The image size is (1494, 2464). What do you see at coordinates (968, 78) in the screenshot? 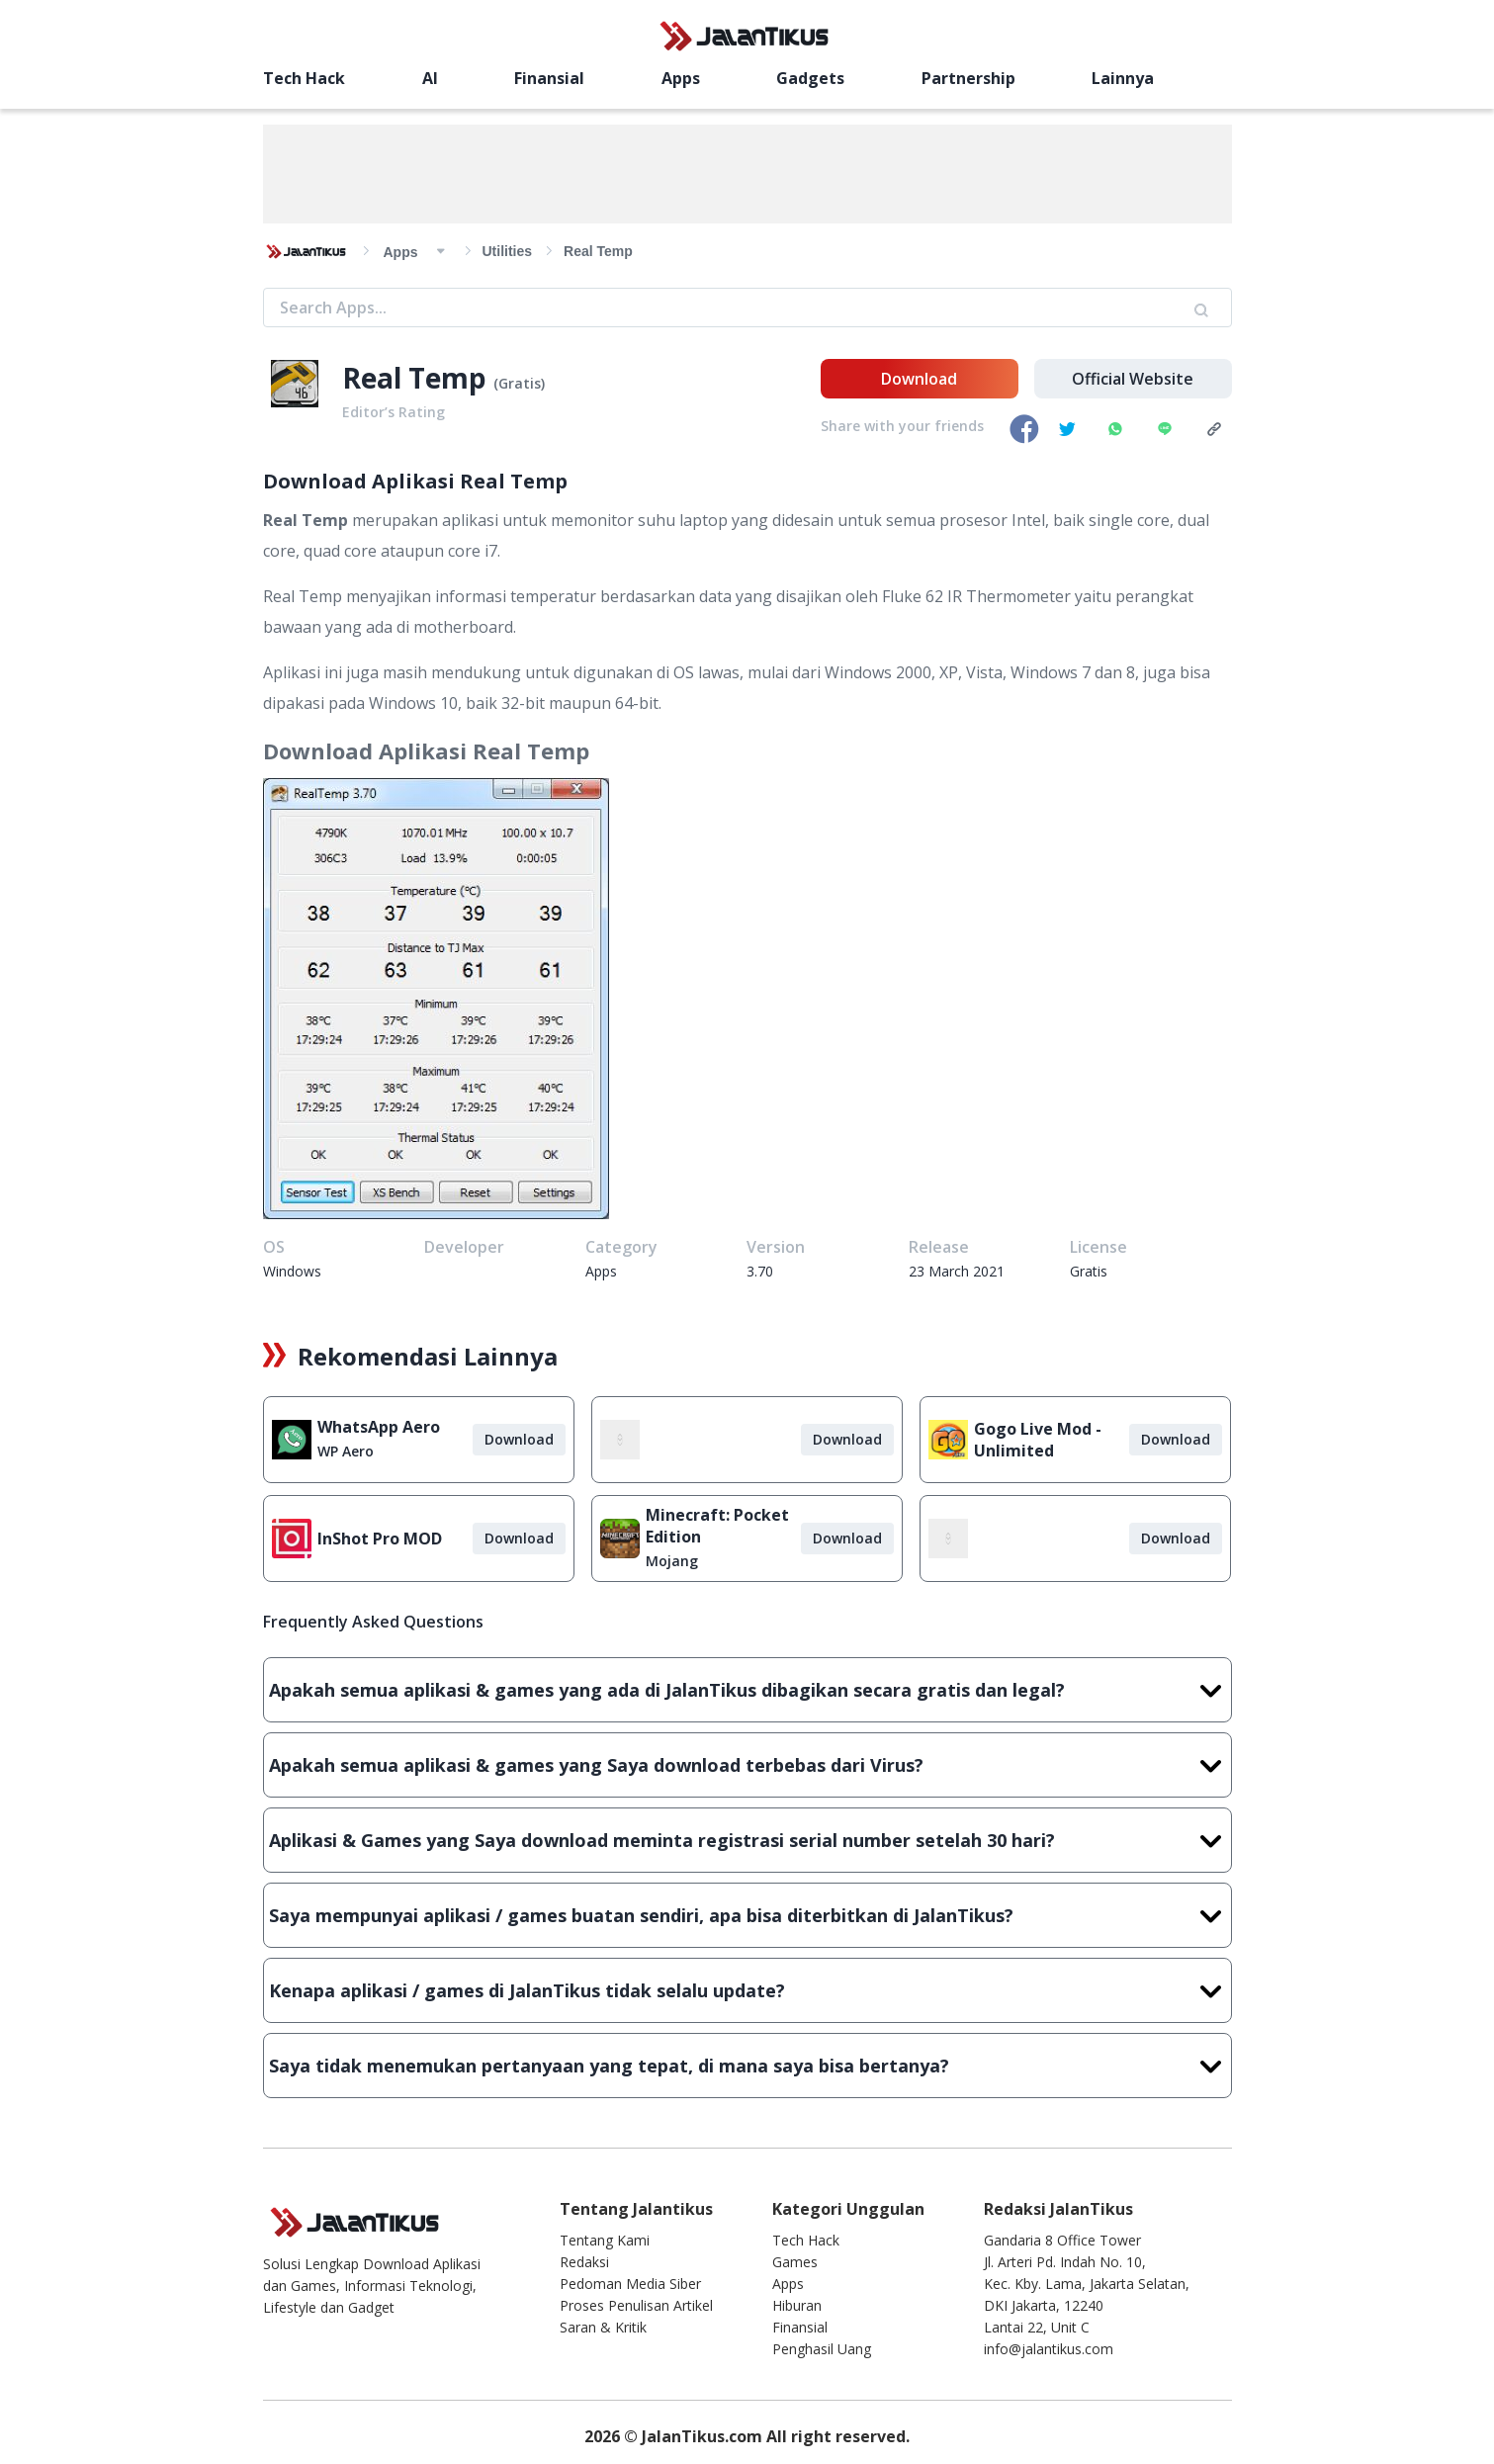
I see `Partnership` at bounding box center [968, 78].